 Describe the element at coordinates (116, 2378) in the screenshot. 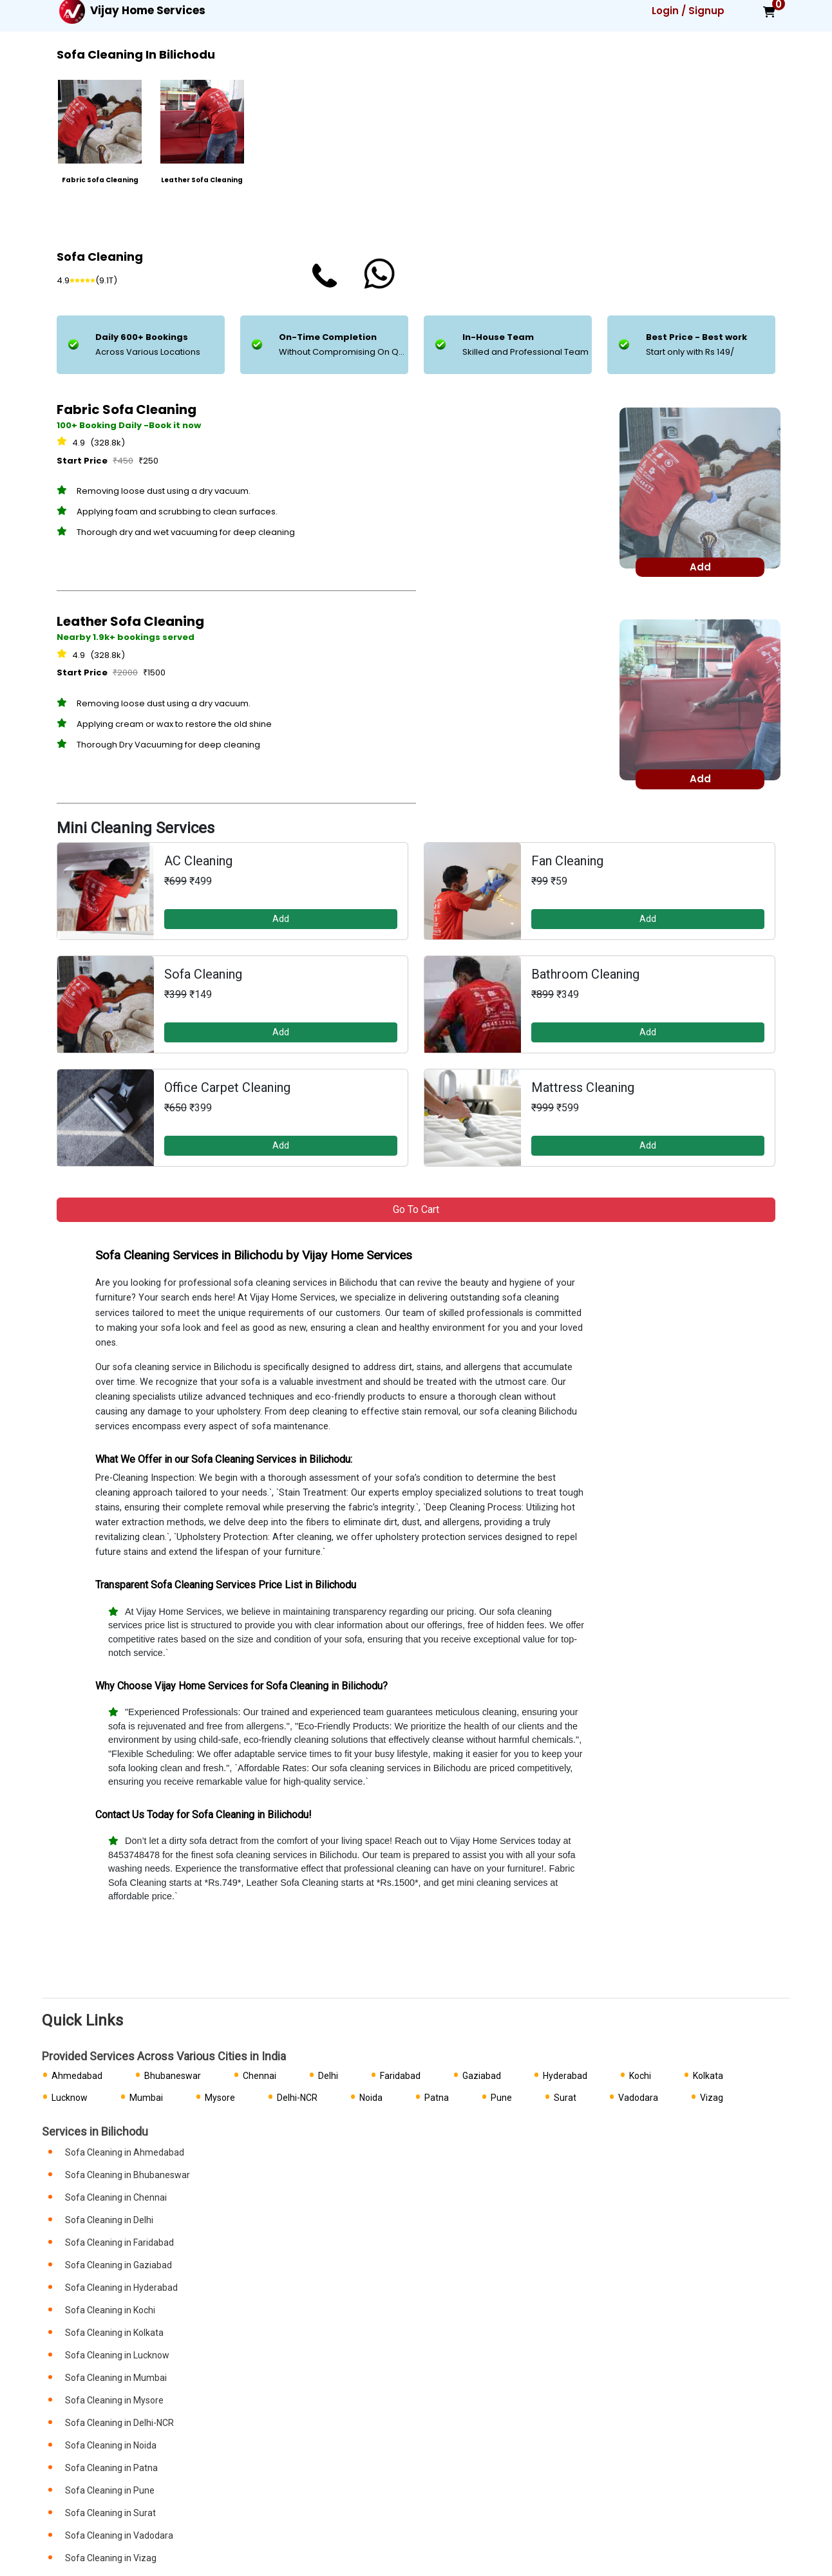

I see `Sofa Cleaning in Mumbai` at that location.